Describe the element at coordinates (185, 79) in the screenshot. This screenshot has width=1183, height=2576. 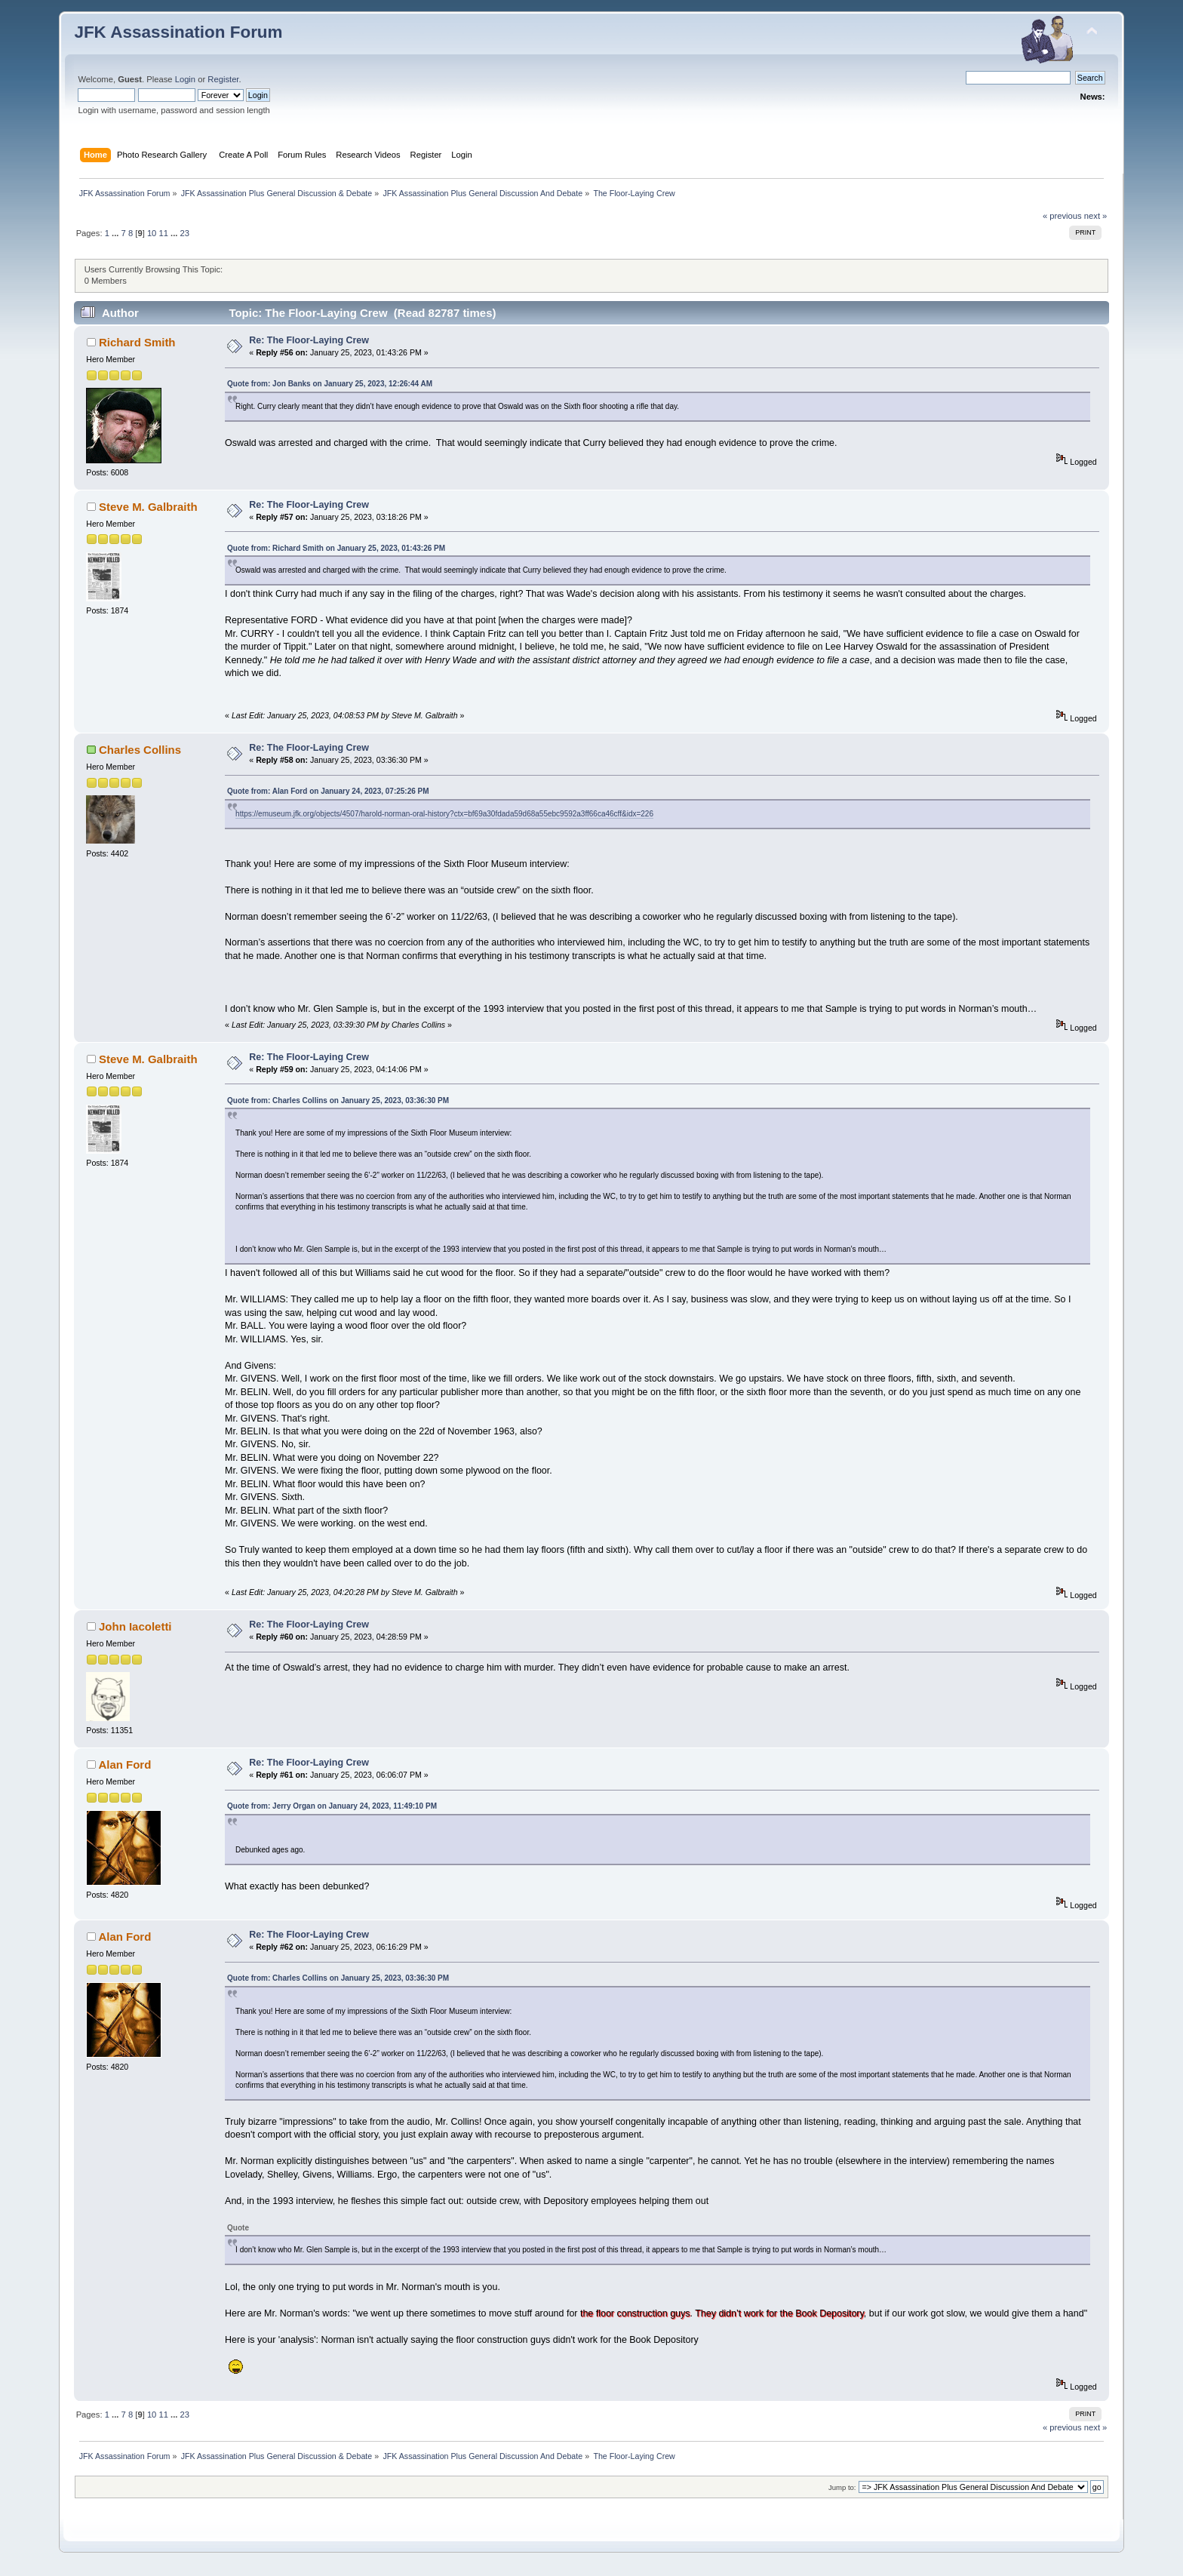
I see `Login` at that location.